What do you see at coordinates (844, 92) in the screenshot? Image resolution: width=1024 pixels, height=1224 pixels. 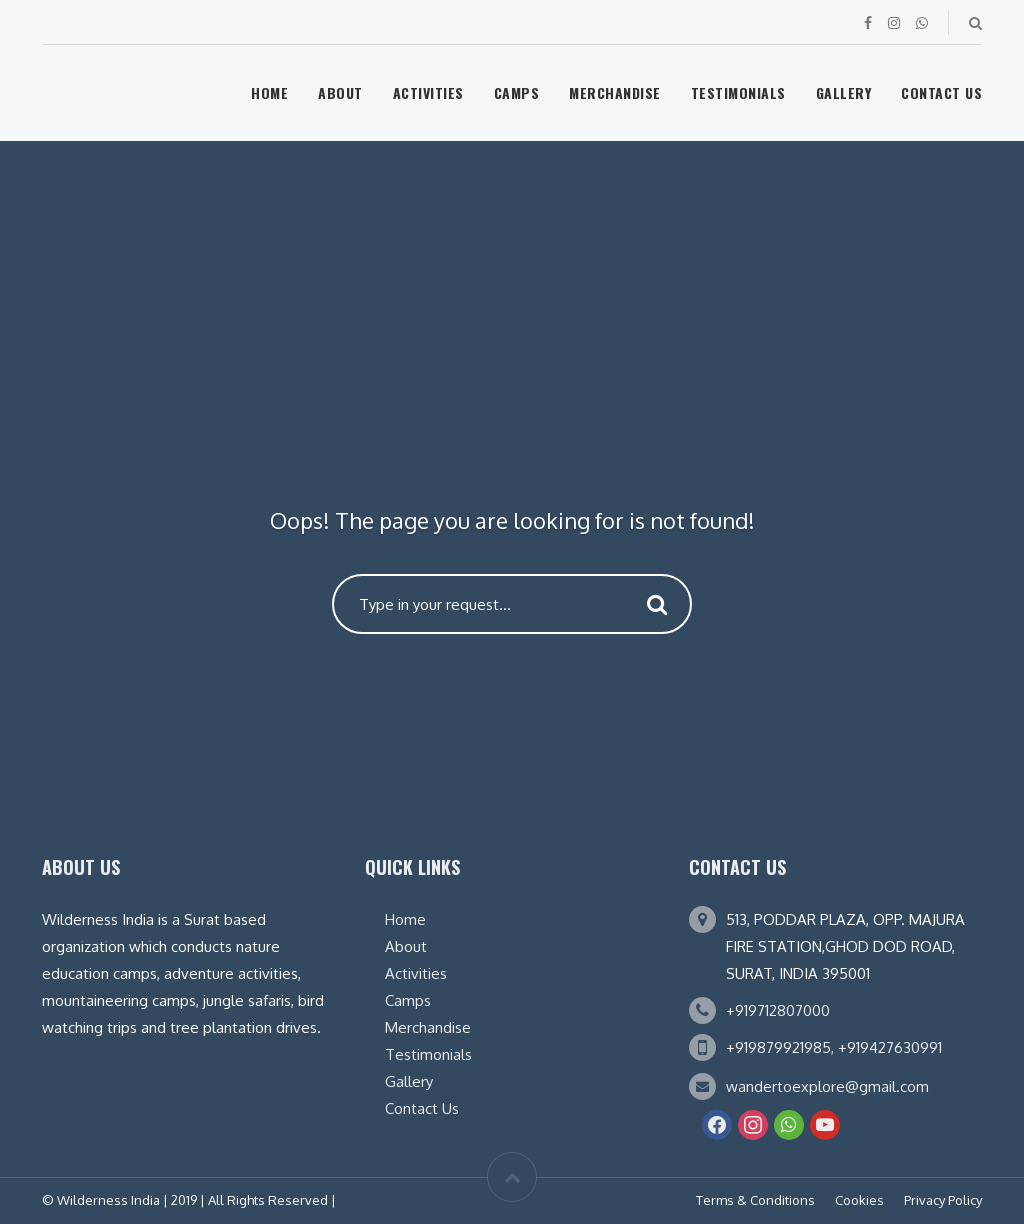 I see `Gallery` at bounding box center [844, 92].